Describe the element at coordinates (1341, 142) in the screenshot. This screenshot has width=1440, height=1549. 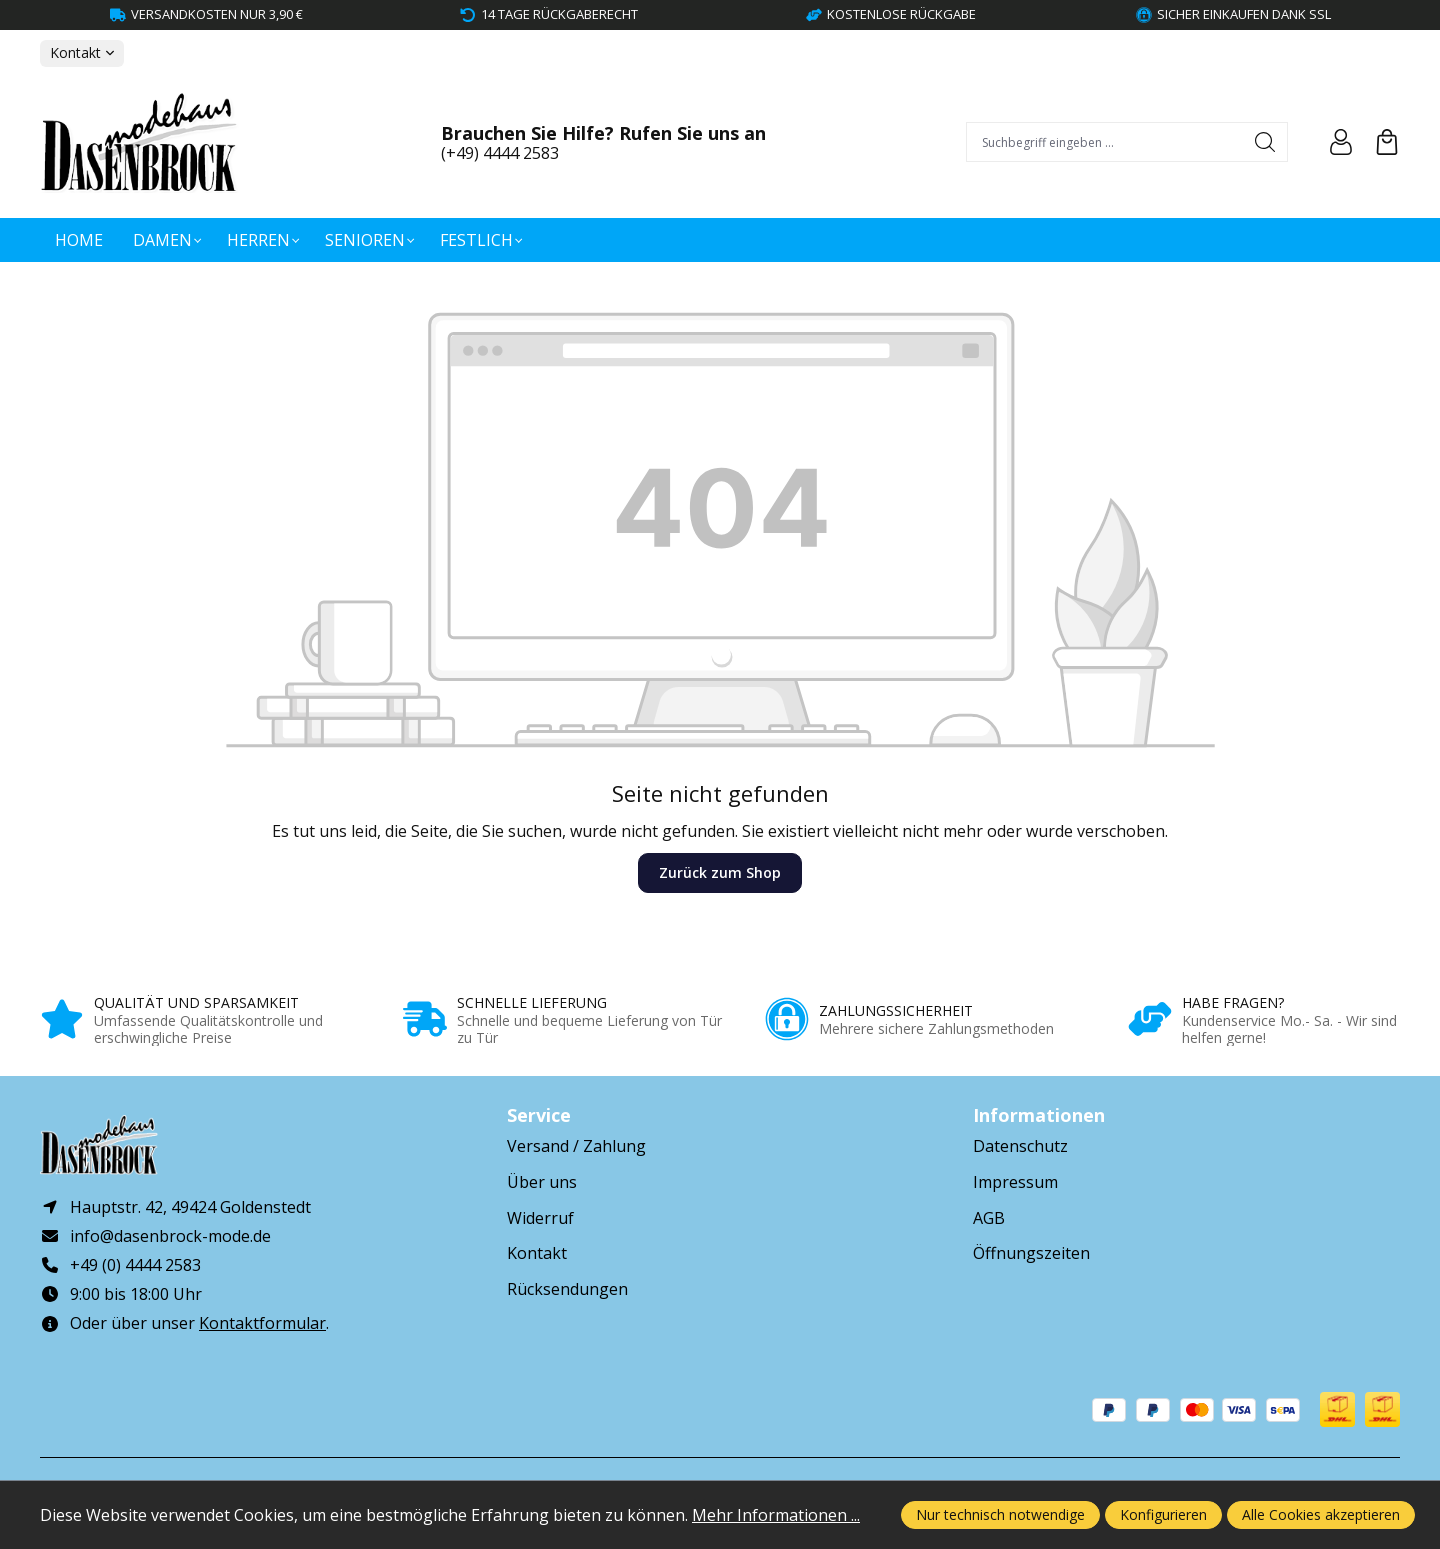
I see `[Ihr Konto]` at that location.